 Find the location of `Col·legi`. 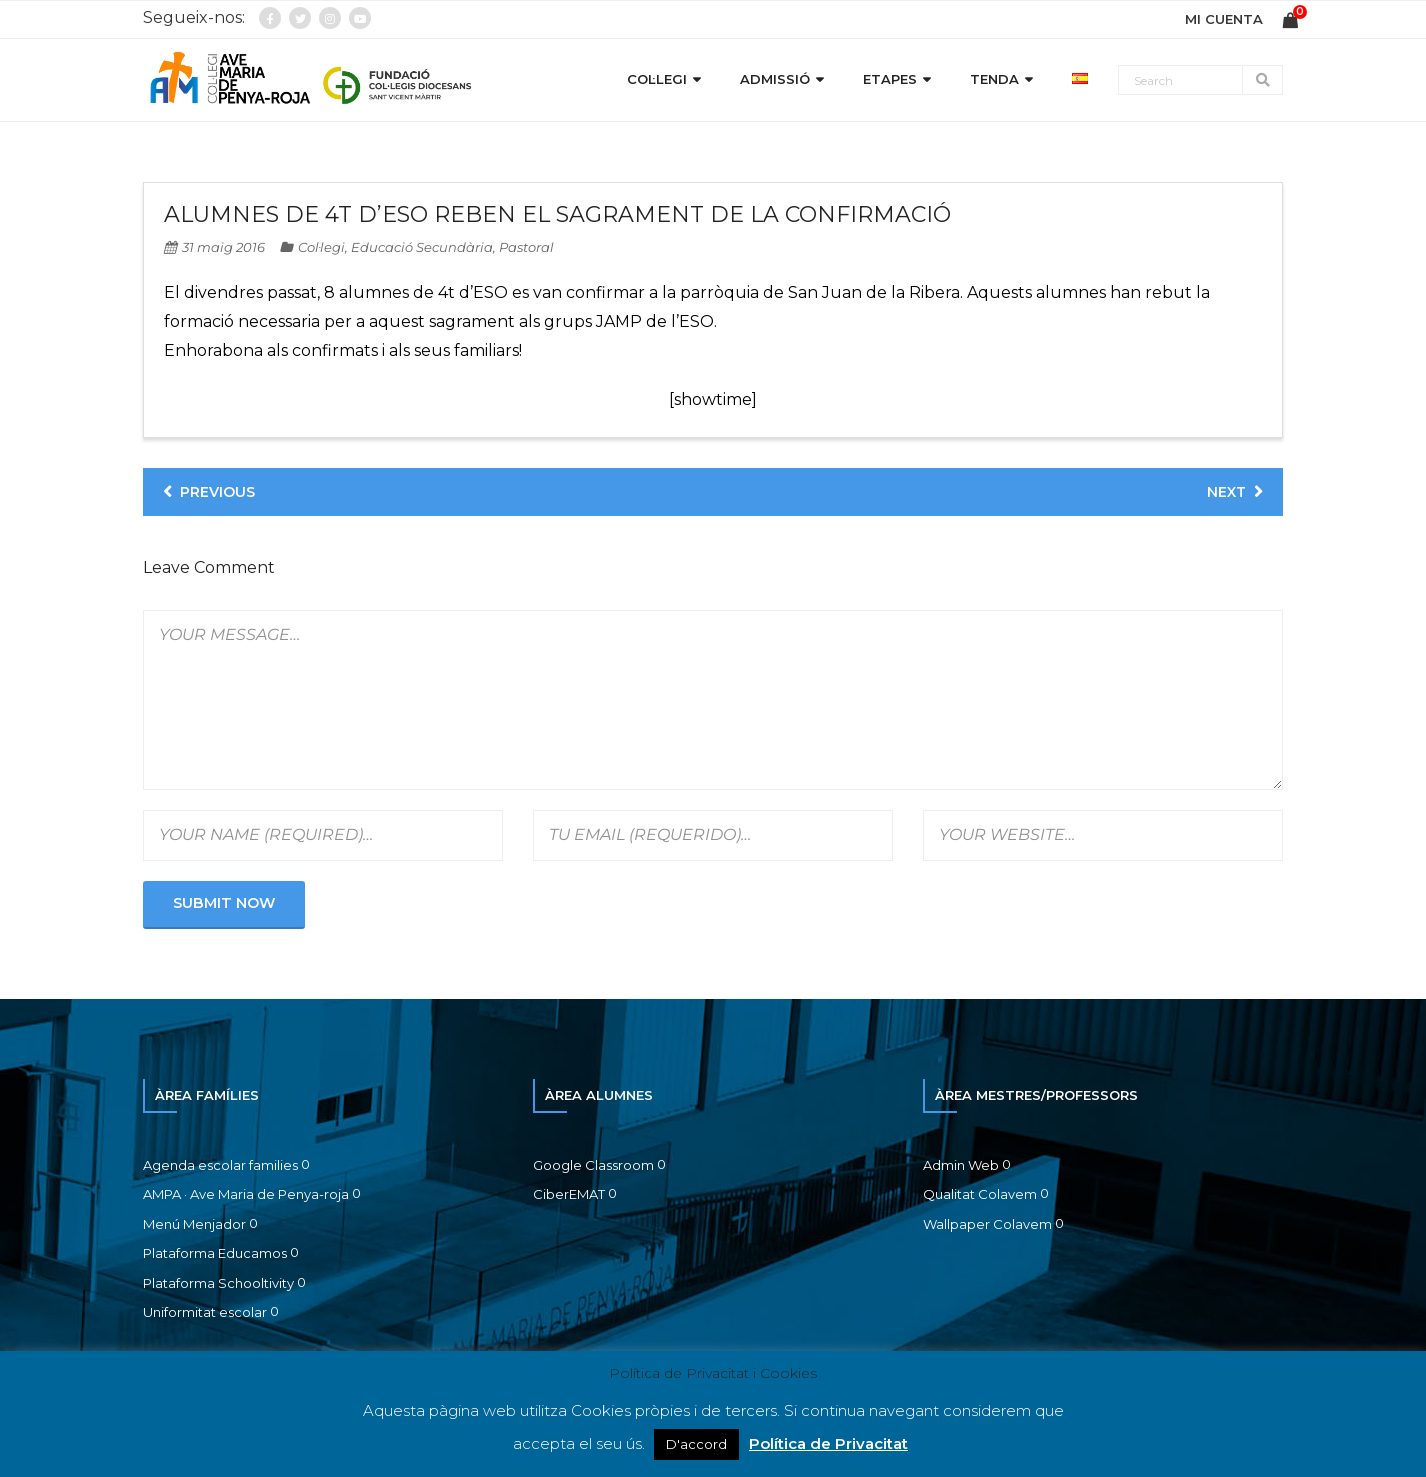

Col·legi is located at coordinates (321, 247).